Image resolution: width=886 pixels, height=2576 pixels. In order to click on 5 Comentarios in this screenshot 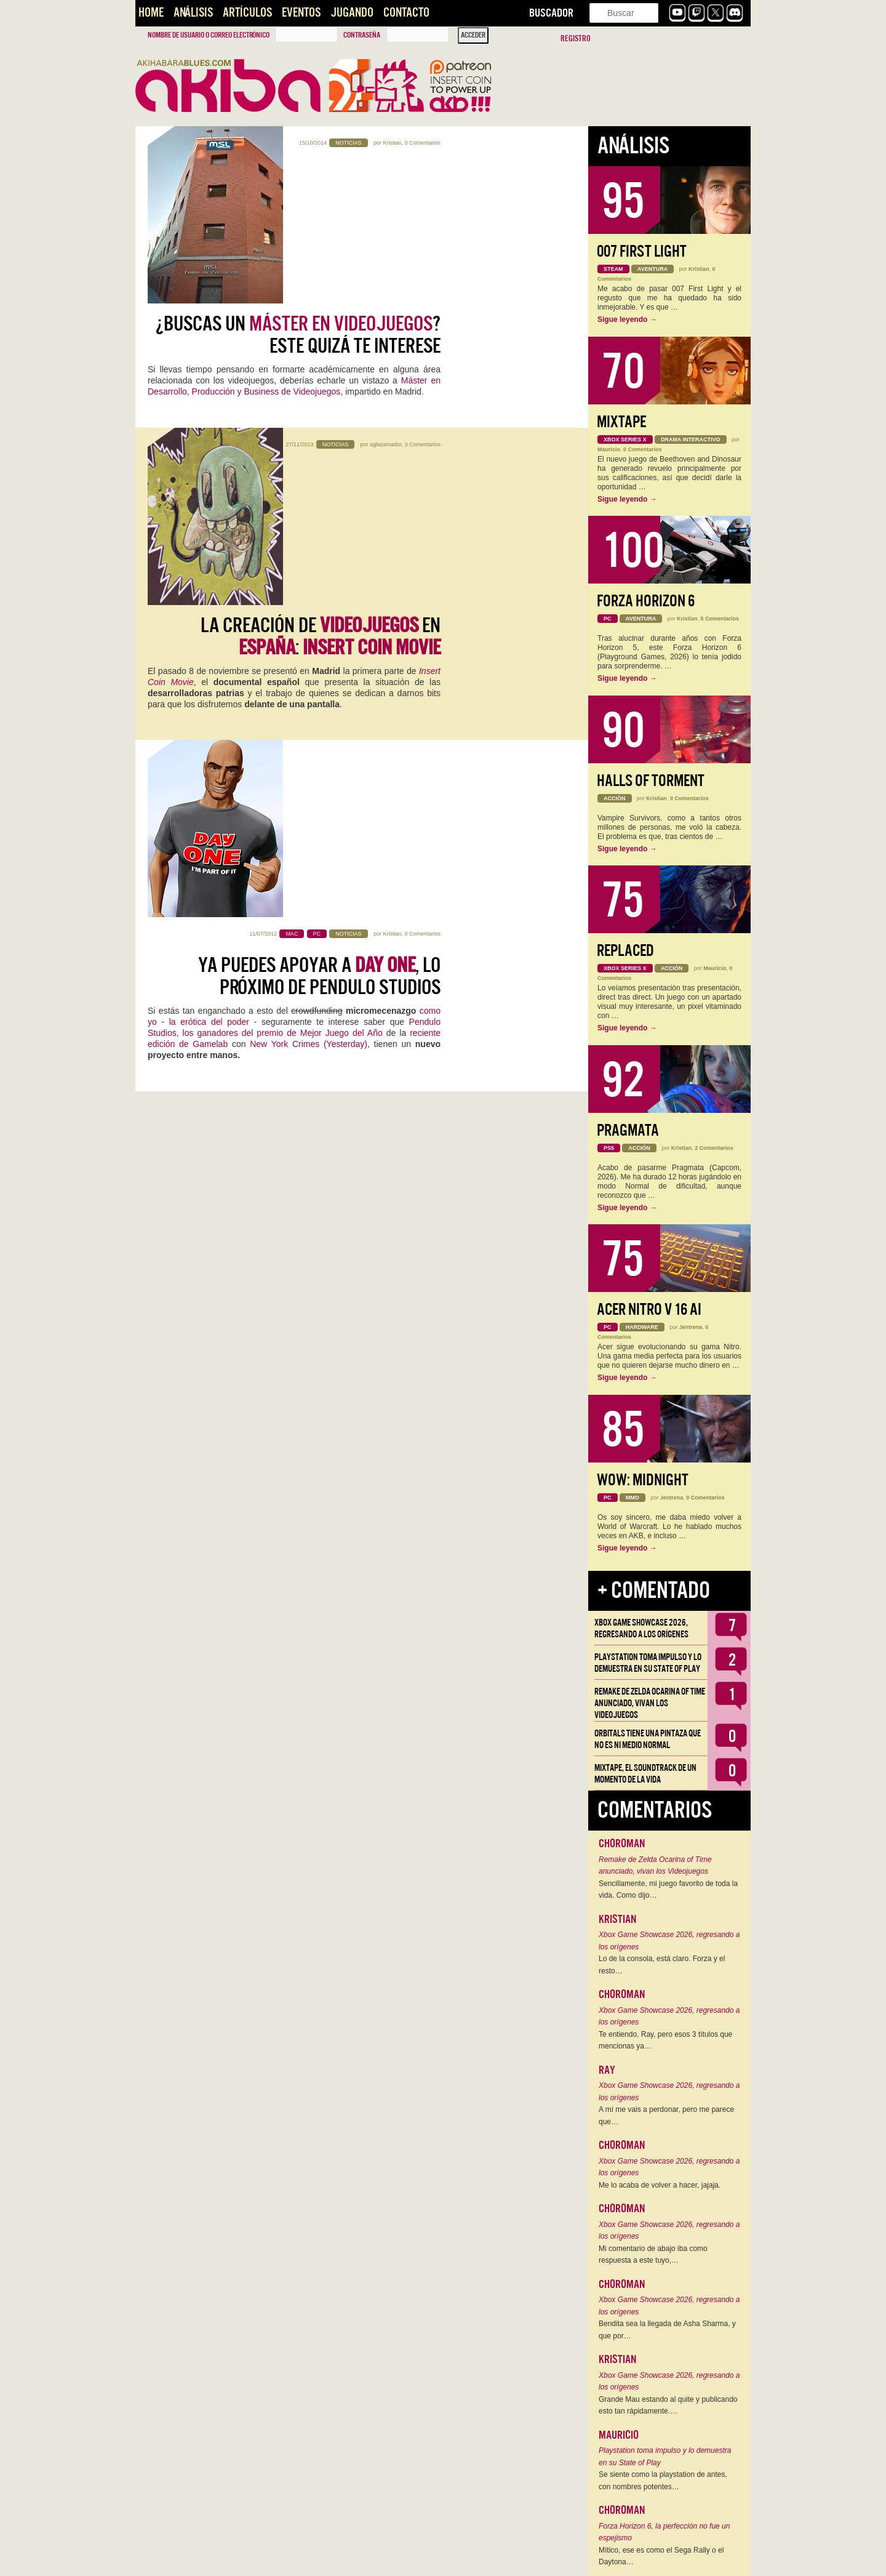, I will do `click(720, 619)`.